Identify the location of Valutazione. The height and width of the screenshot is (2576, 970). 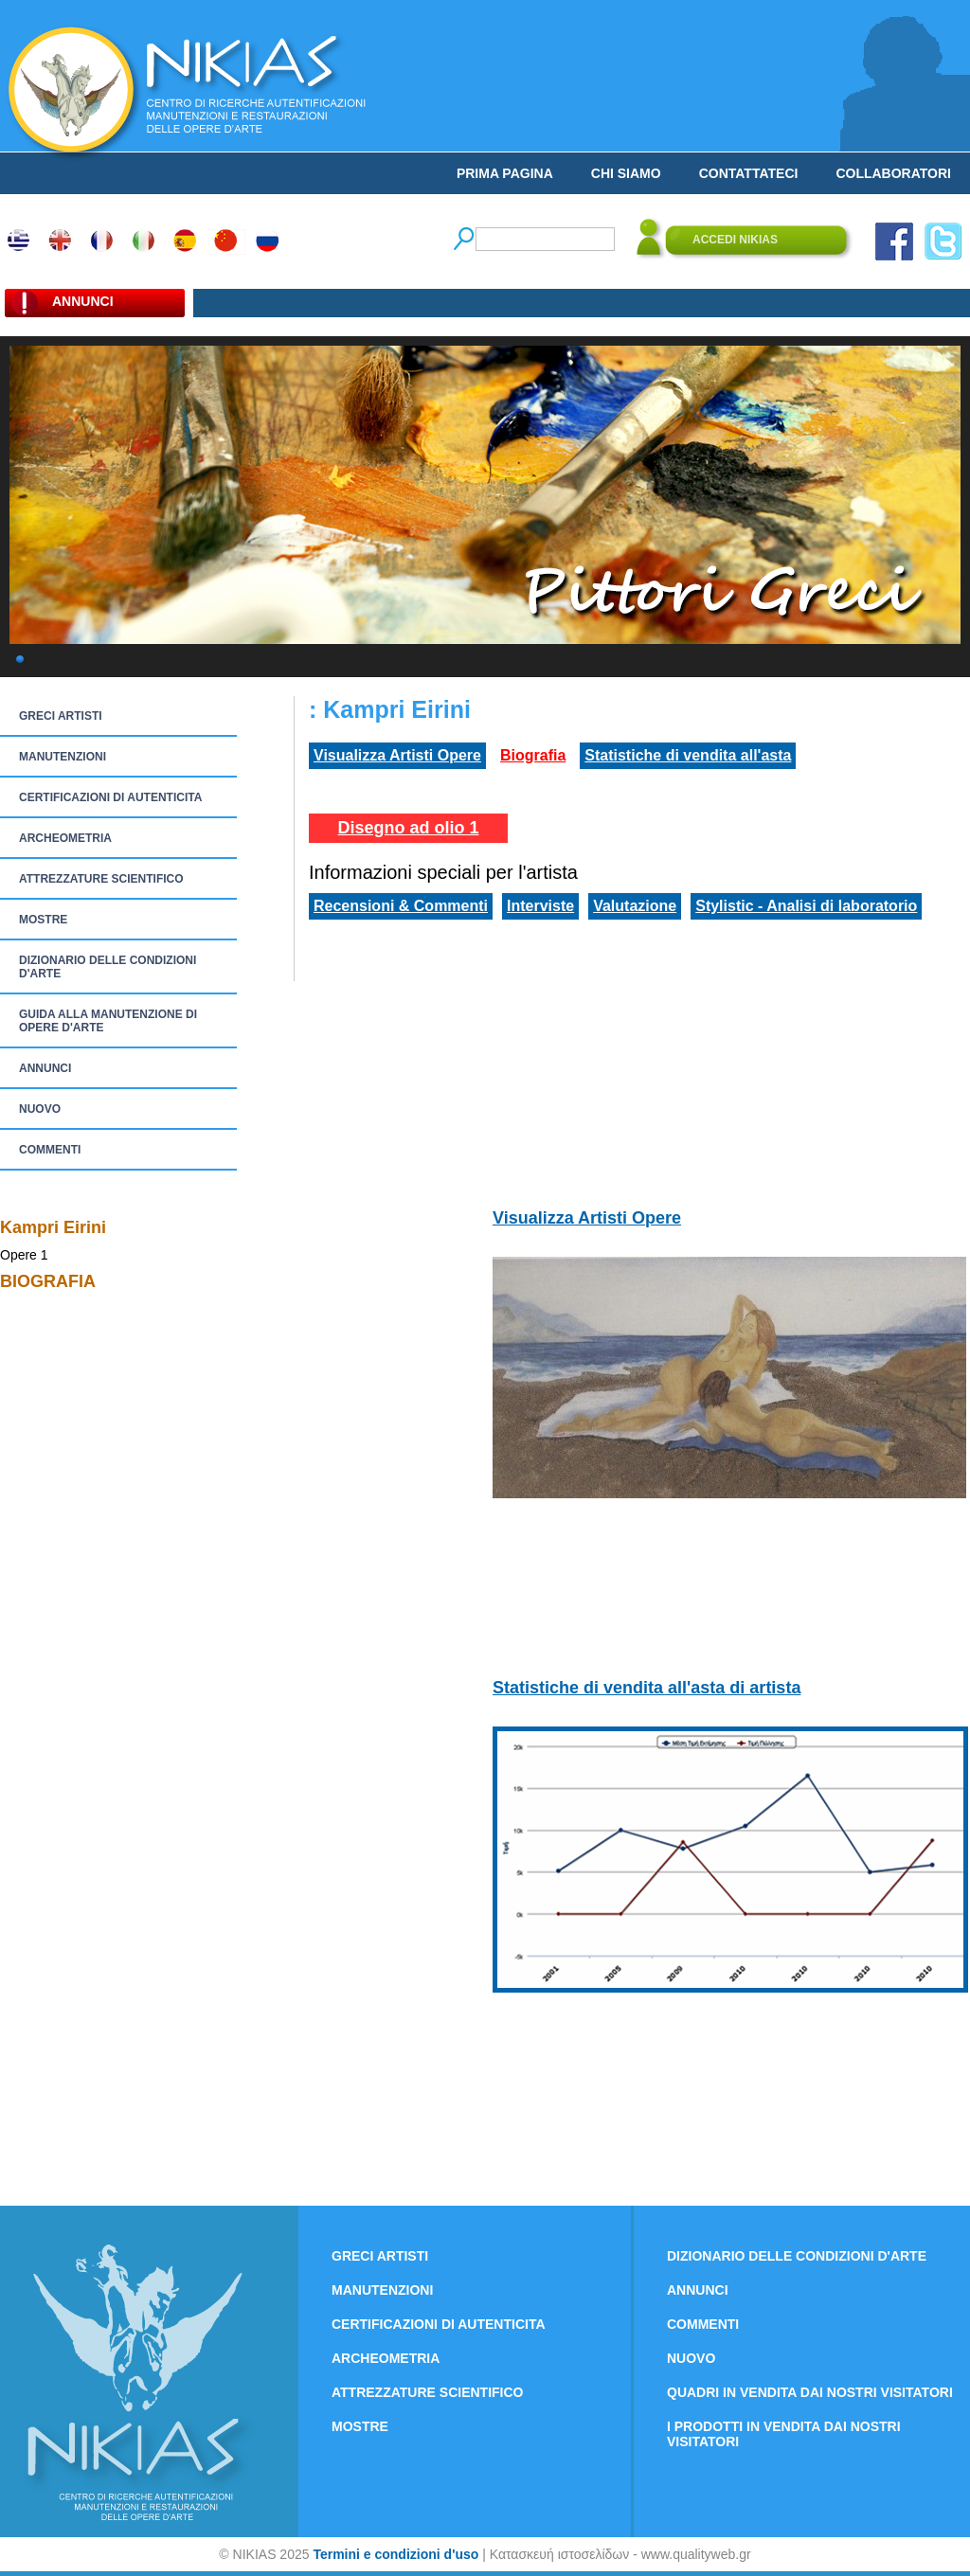
(634, 906).